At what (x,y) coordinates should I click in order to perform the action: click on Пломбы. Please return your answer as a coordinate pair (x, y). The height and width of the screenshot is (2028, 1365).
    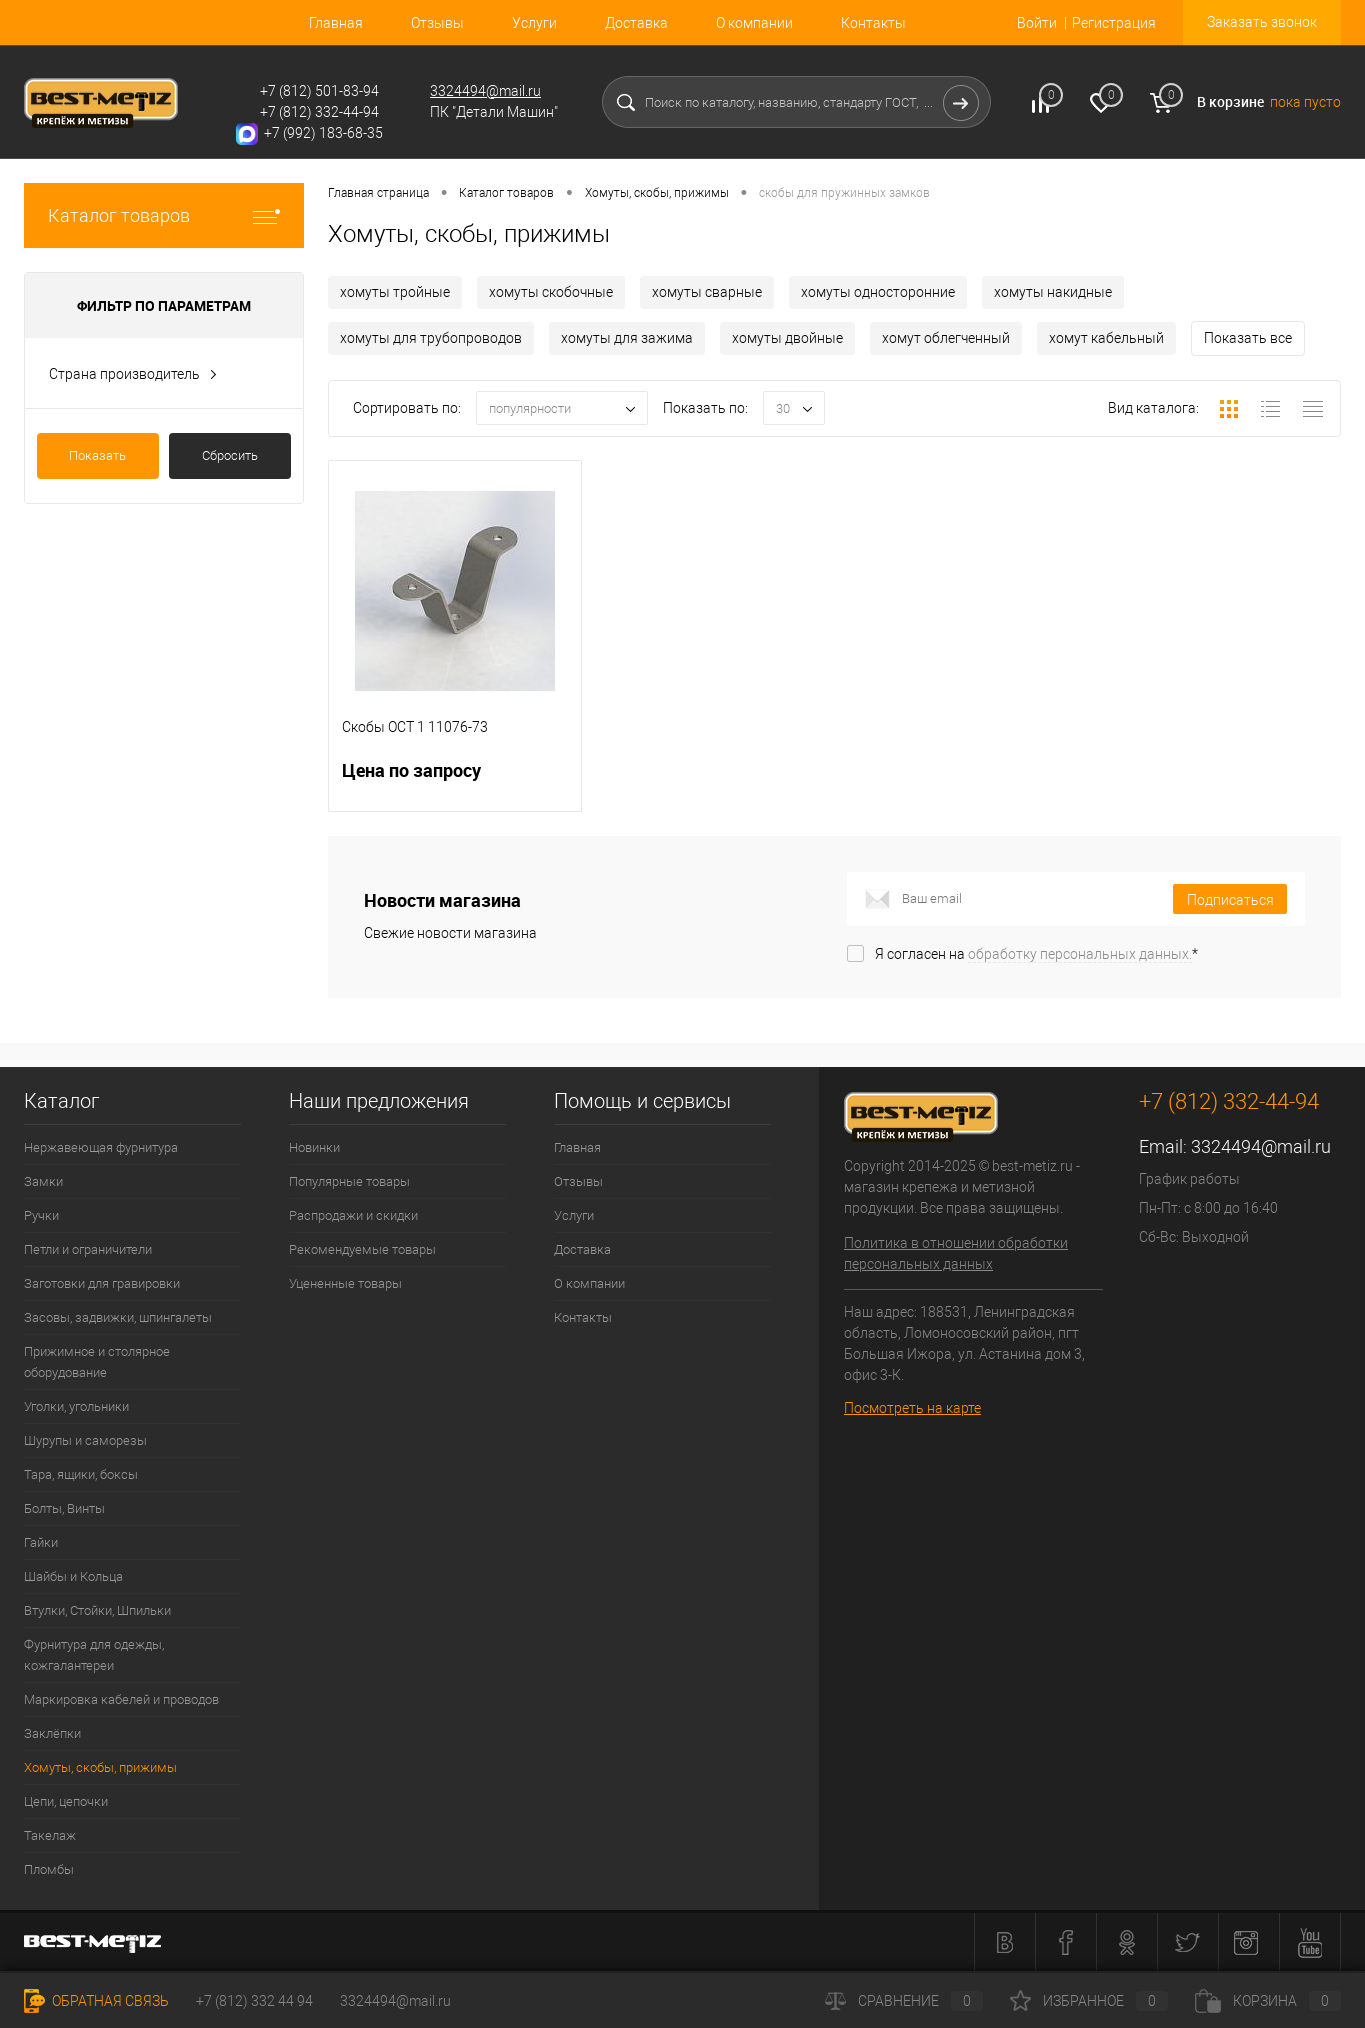
    Looking at the image, I should click on (49, 1869).